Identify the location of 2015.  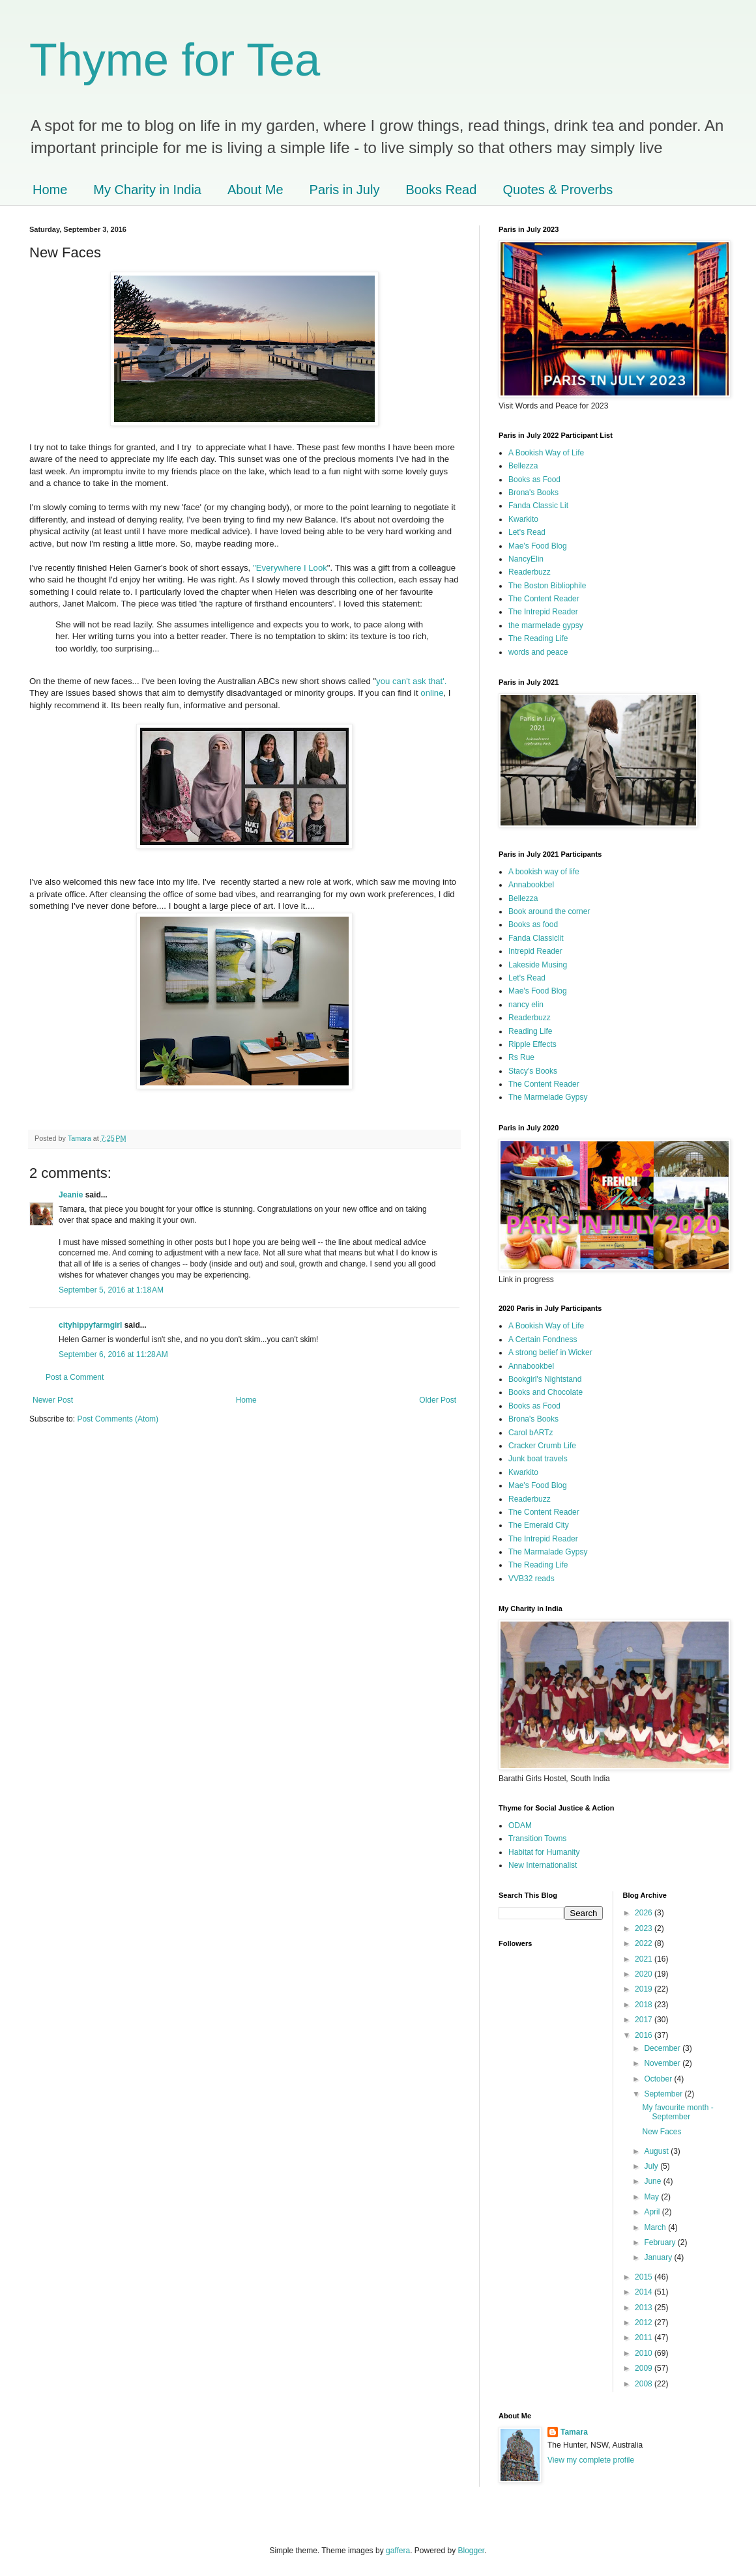
(644, 2277).